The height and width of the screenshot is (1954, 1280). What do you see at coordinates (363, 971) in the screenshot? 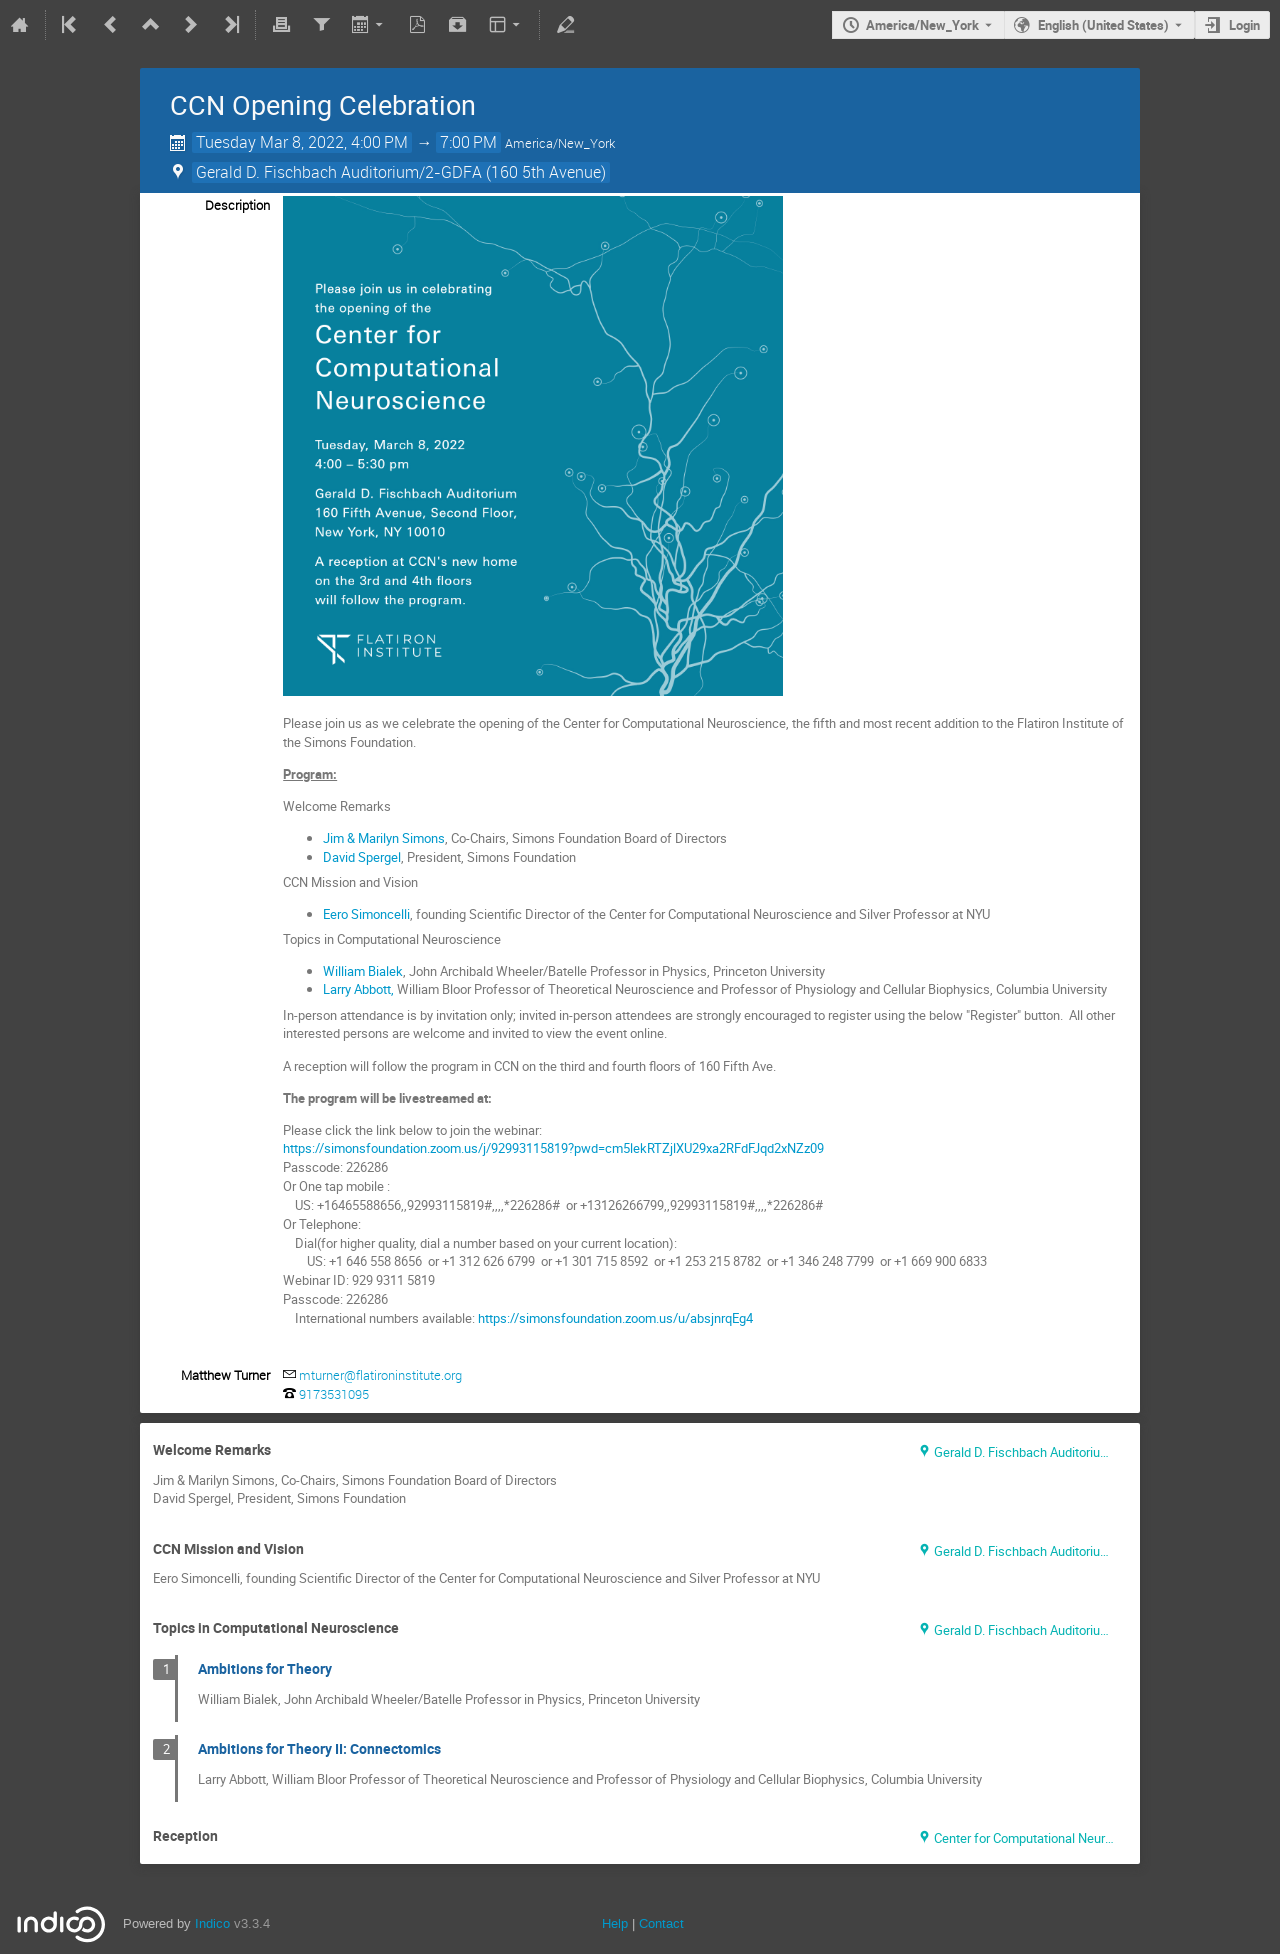
I see `William Bialek` at bounding box center [363, 971].